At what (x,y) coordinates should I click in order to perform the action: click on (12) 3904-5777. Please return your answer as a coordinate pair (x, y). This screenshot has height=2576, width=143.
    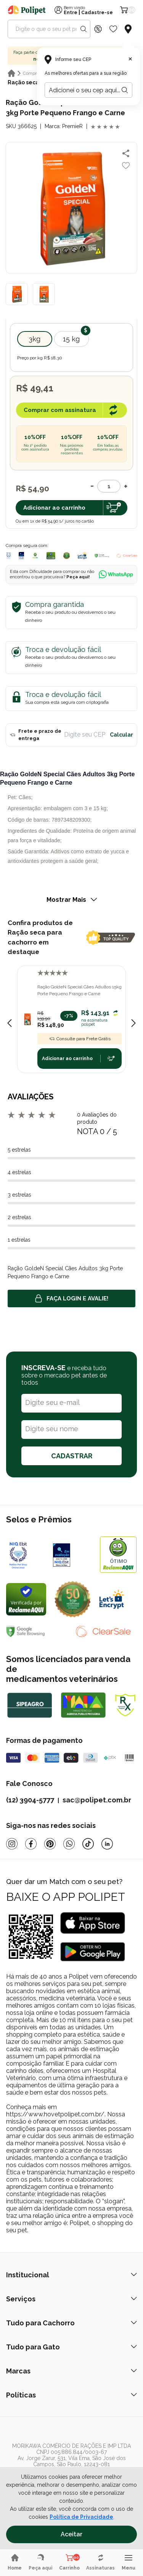
    Looking at the image, I should click on (30, 1800).